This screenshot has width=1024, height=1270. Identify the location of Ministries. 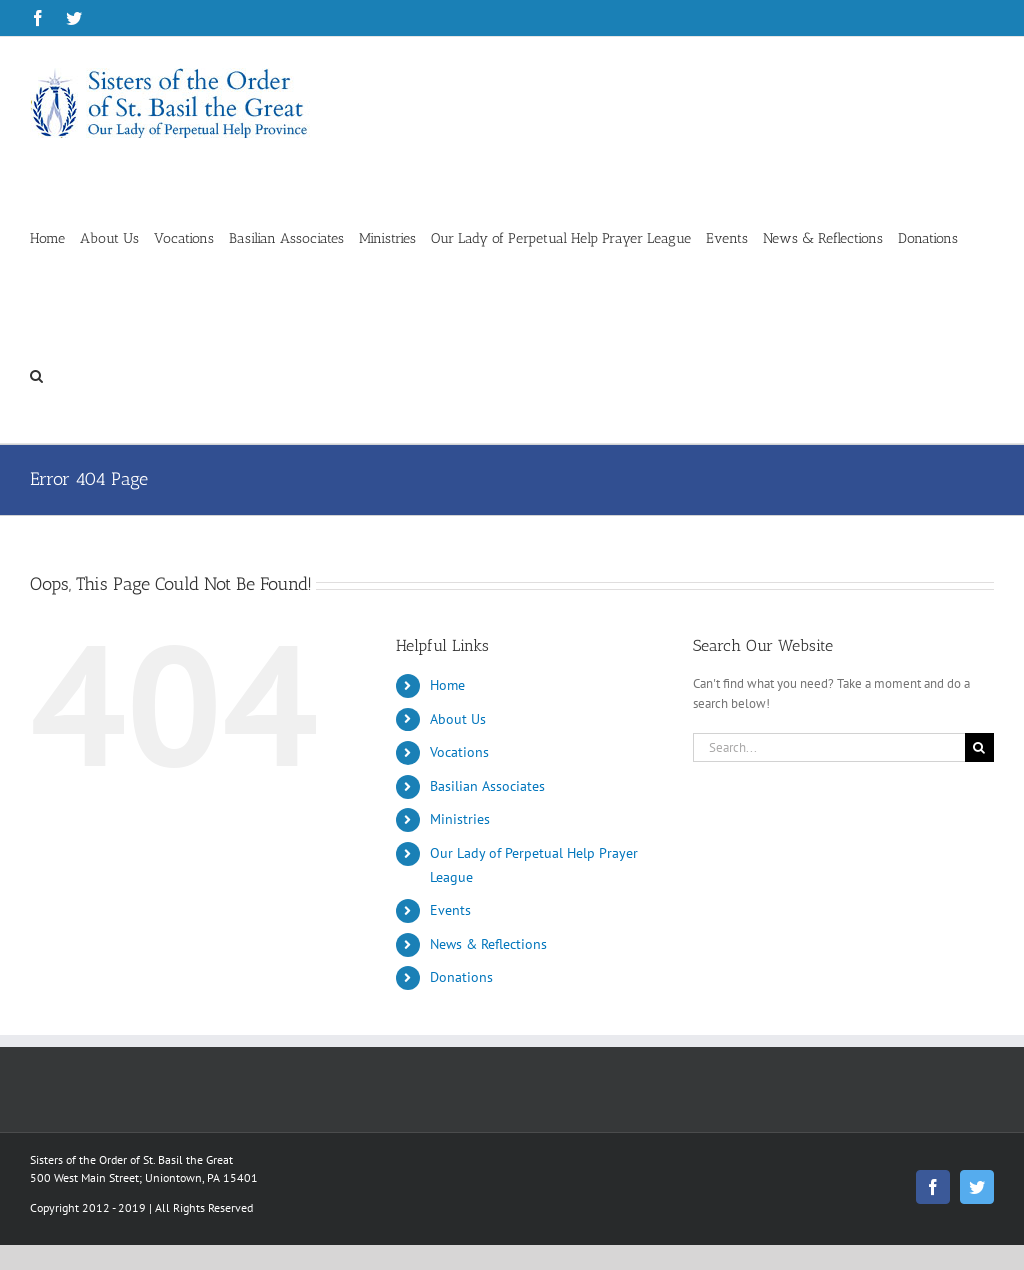
(460, 819).